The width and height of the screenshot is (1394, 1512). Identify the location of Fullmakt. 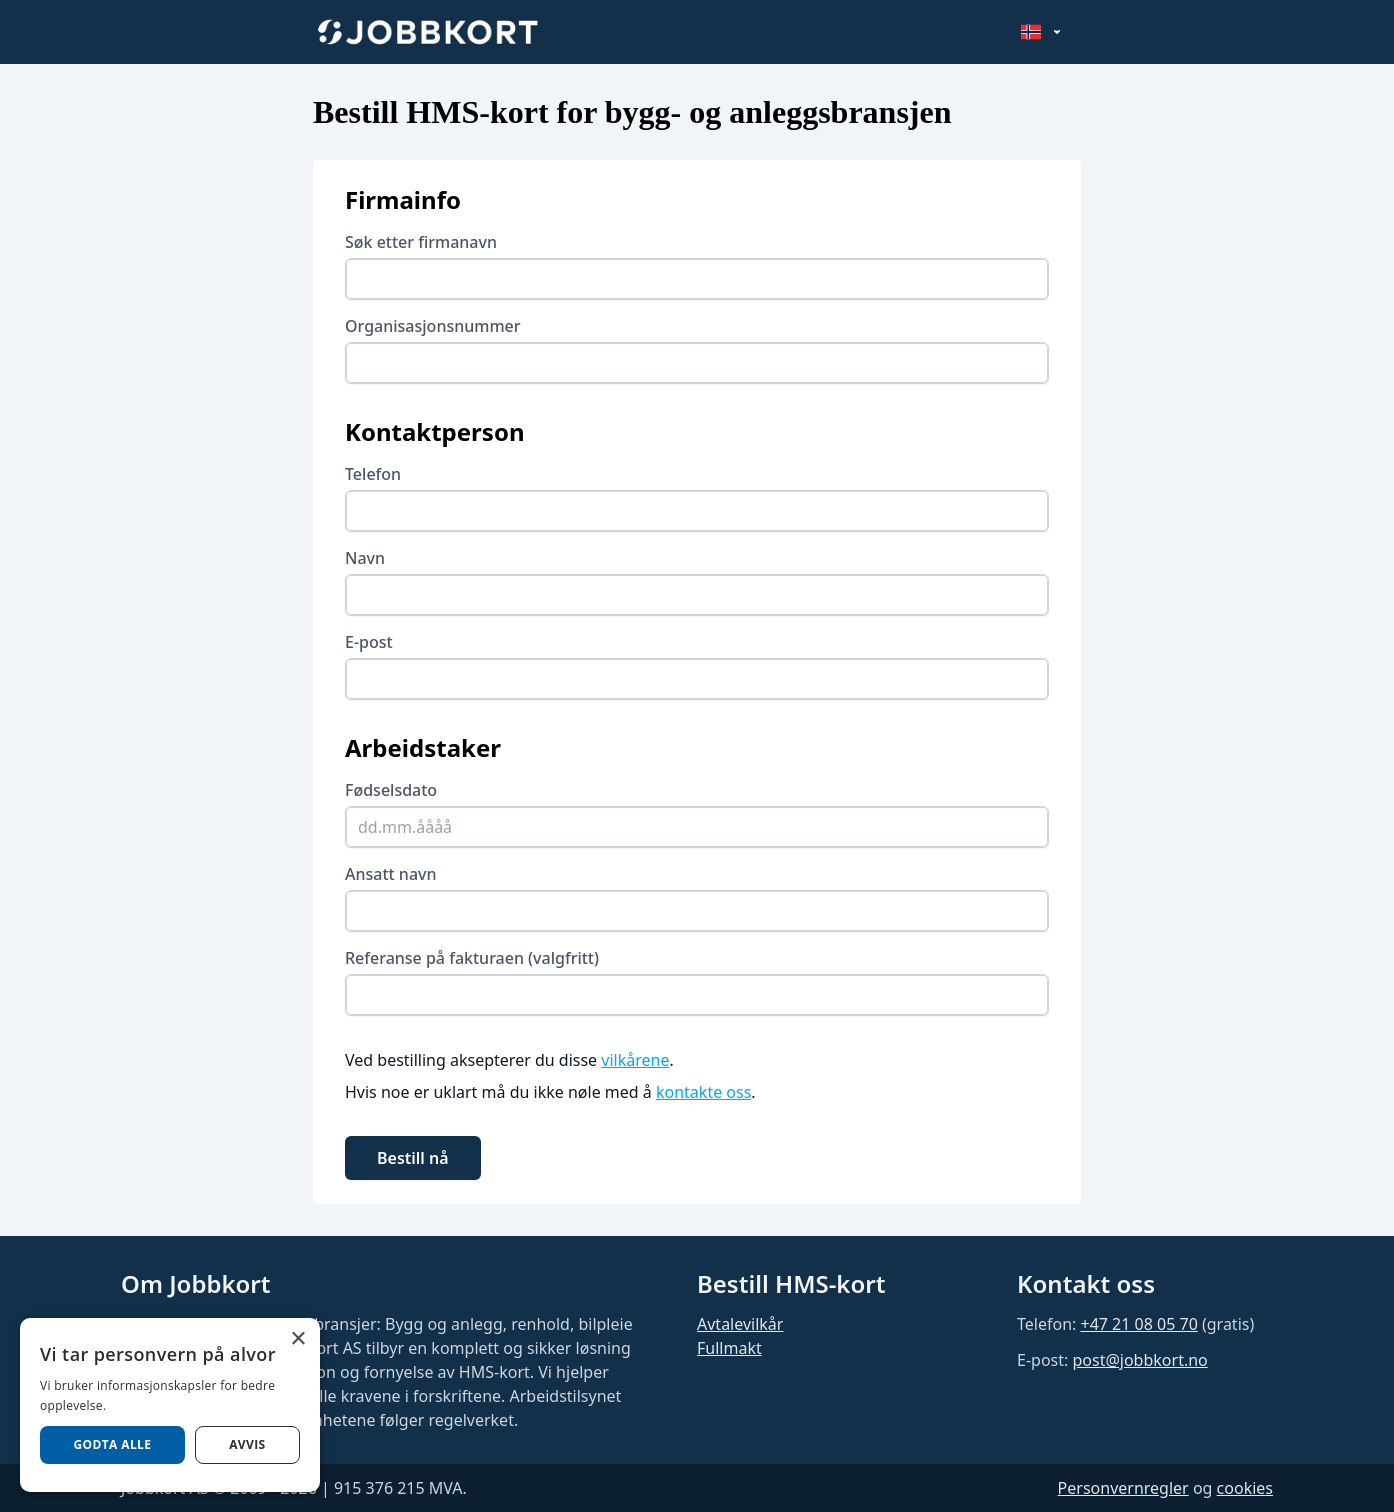
(729, 1348).